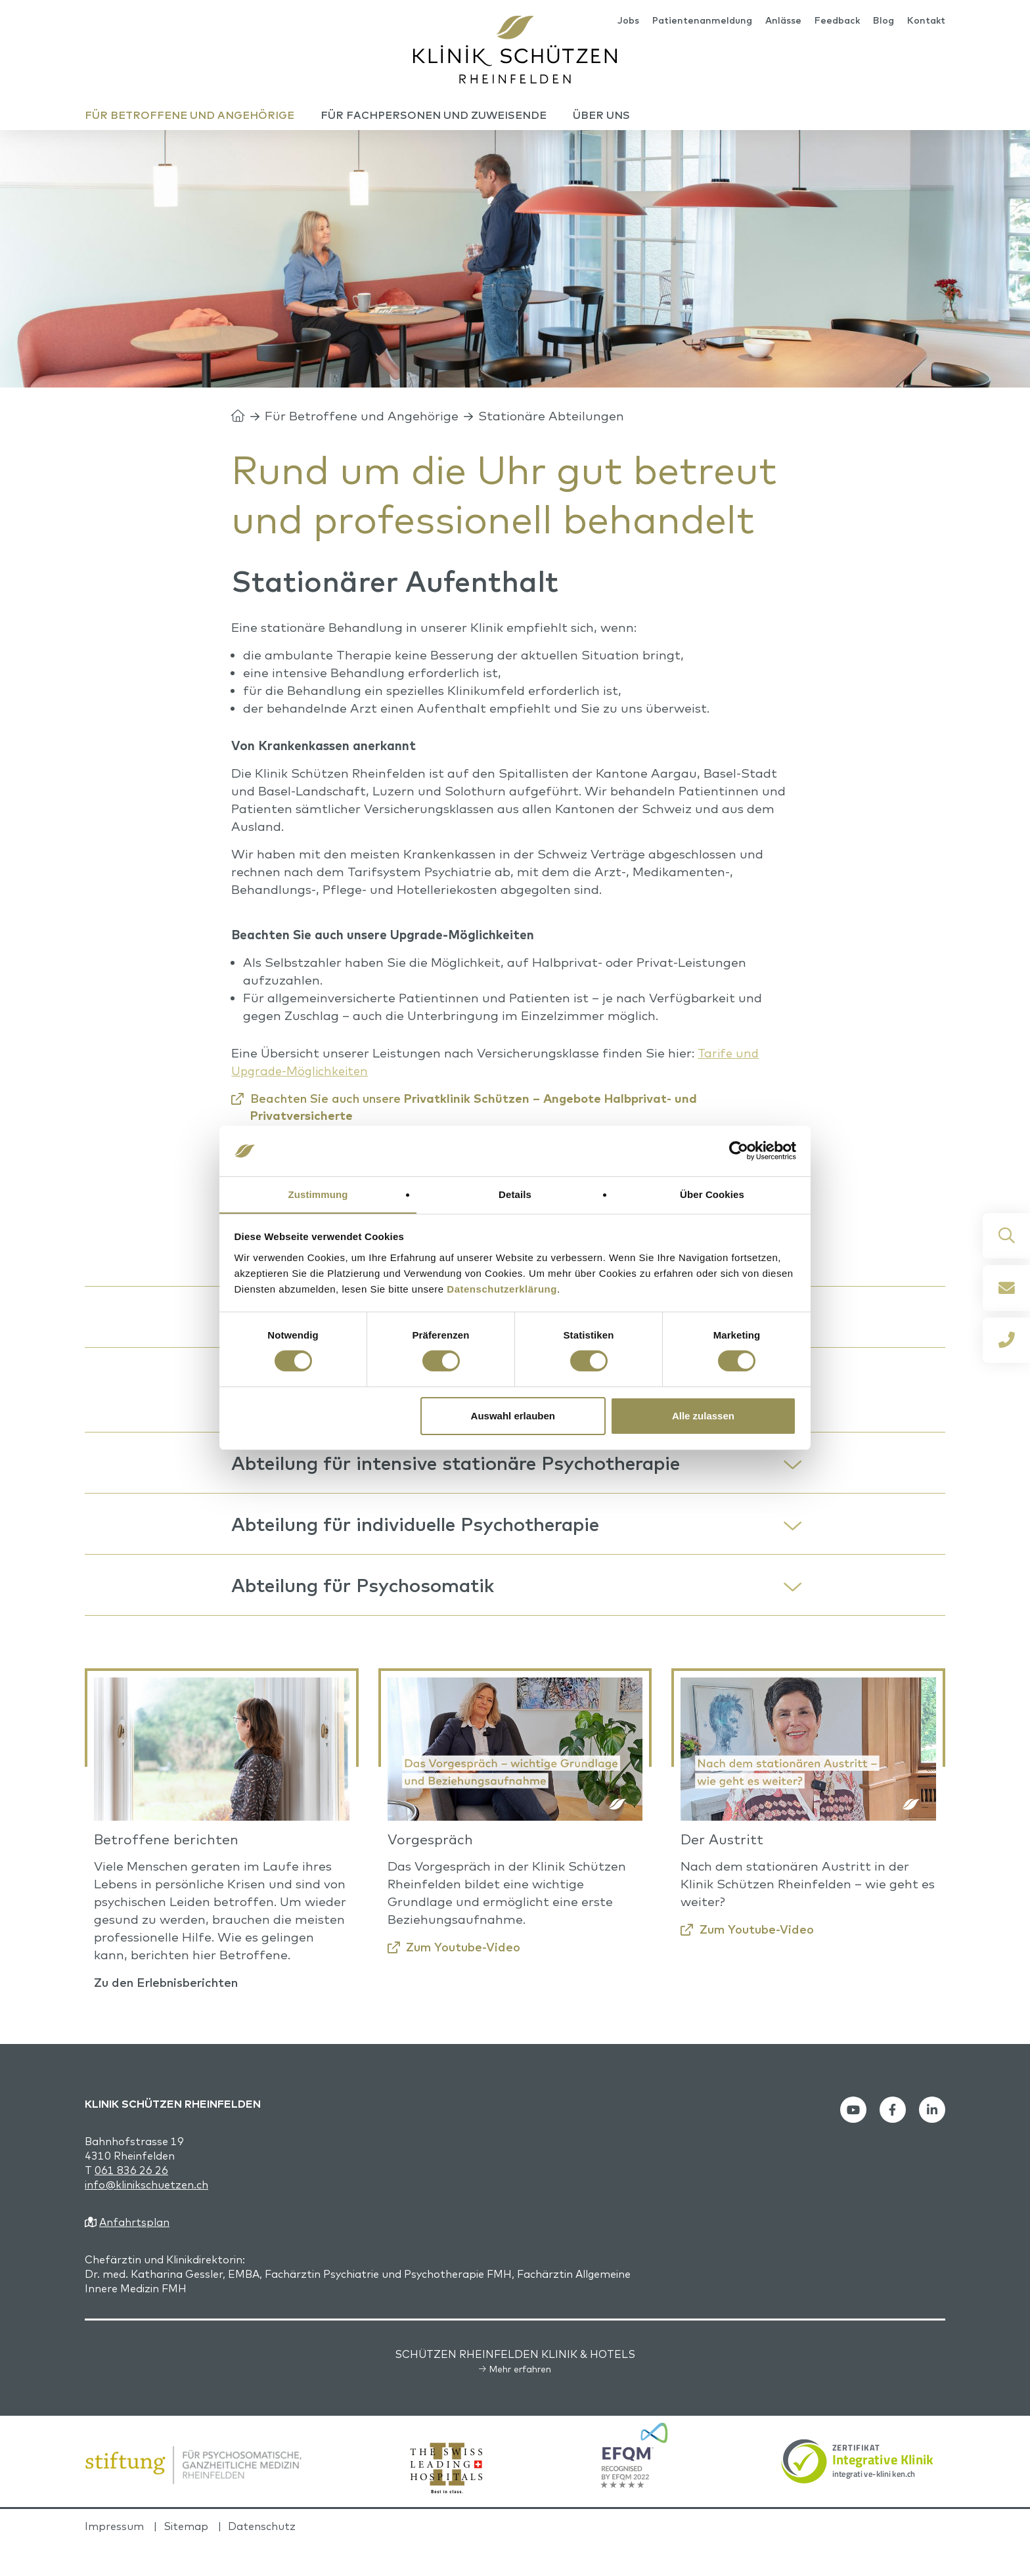  Describe the element at coordinates (114, 2558) in the screenshot. I see `Impressum` at that location.